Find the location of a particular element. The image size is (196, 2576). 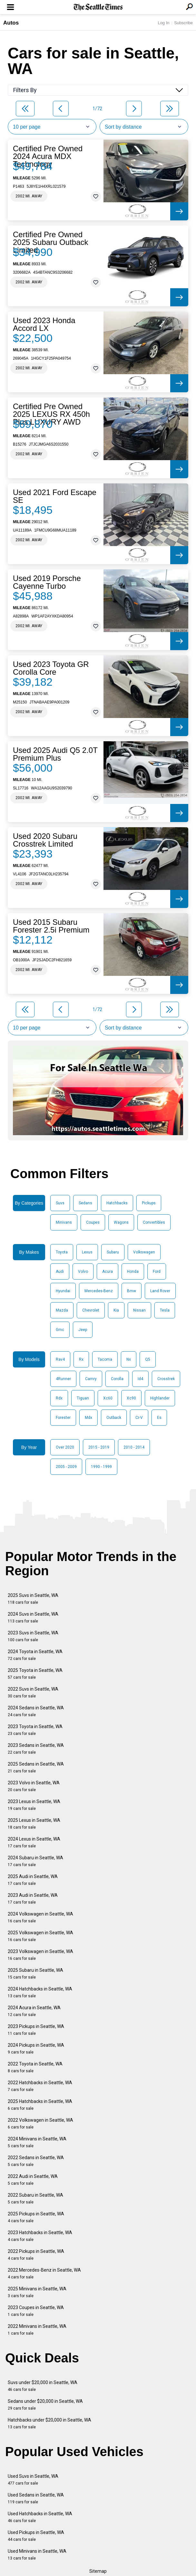

2024 Lexus in Seattle, WA is located at coordinates (34, 1842).